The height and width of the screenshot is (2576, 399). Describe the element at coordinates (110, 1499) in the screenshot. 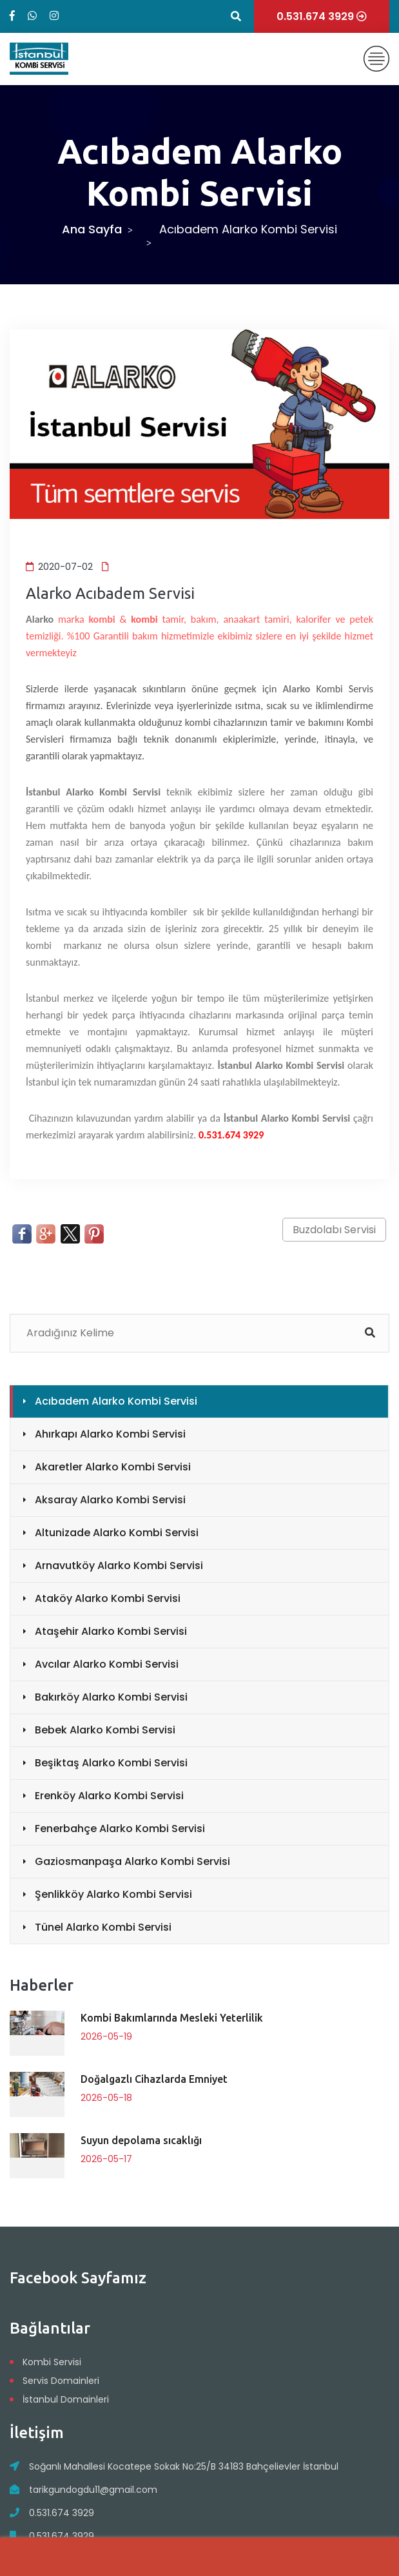

I see `Aksaray Alarko Kombi Servisi` at that location.